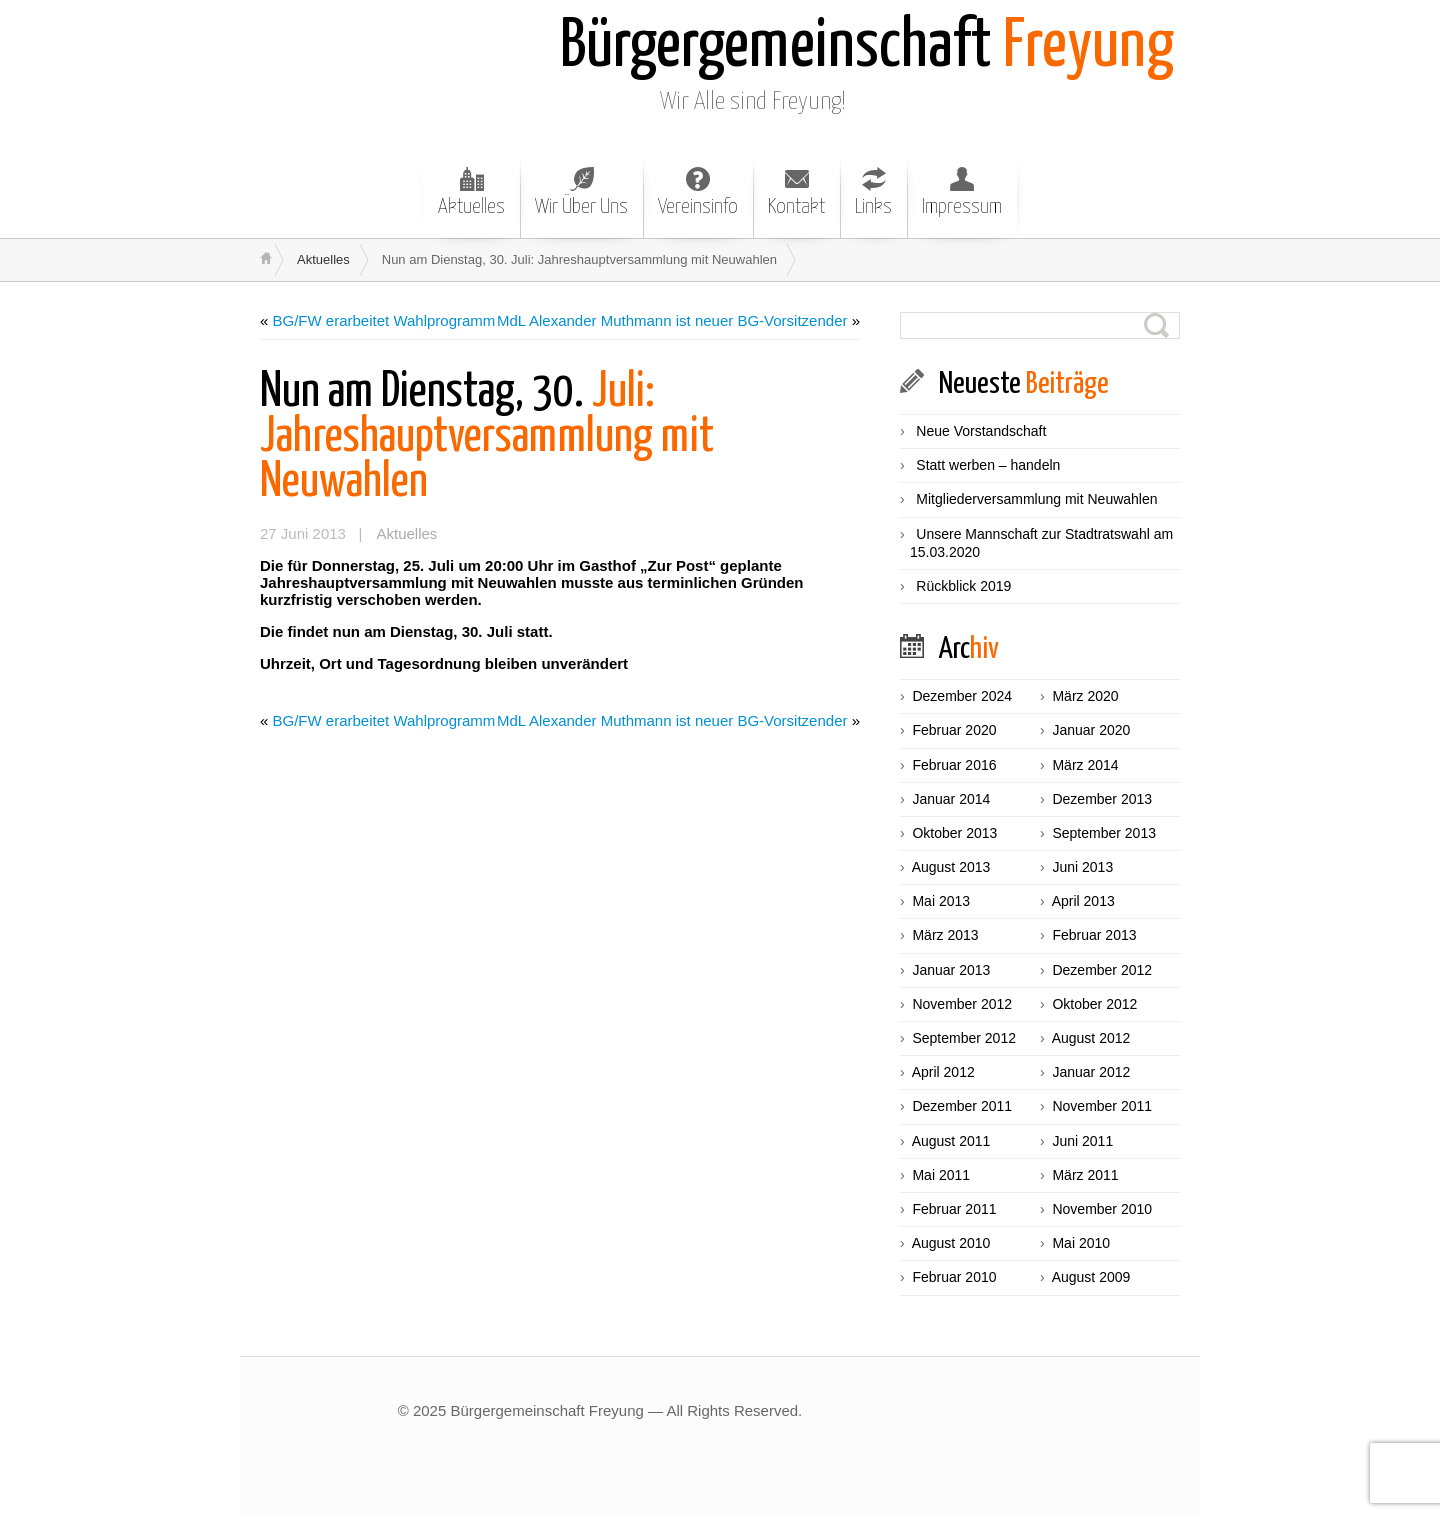 Image resolution: width=1440 pixels, height=1517 pixels. What do you see at coordinates (962, 696) in the screenshot?
I see `Dezember 2024` at bounding box center [962, 696].